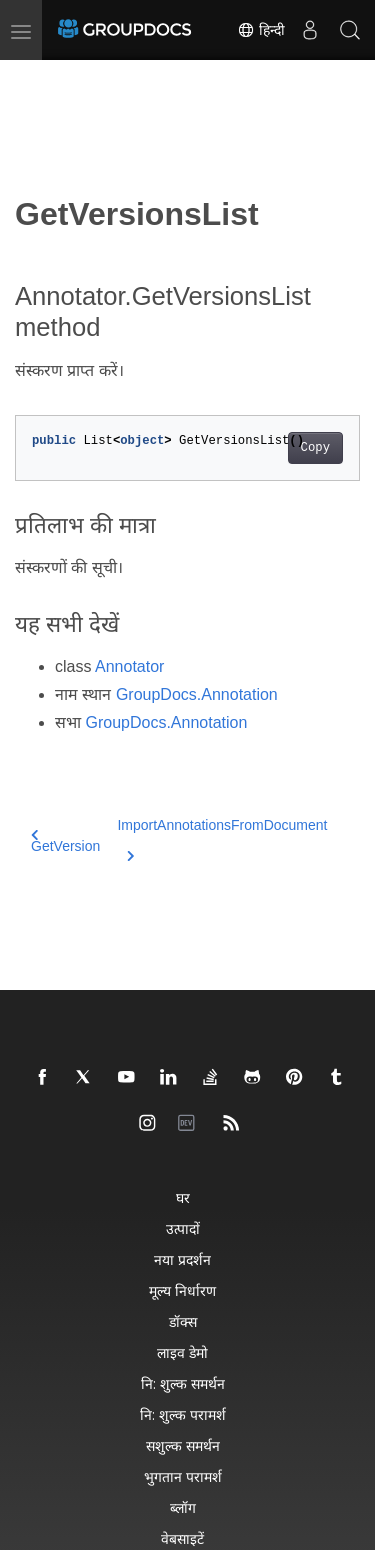 This screenshot has height=1550, width=375. Describe the element at coordinates (261, 30) in the screenshot. I see `हिन्दी` at that location.